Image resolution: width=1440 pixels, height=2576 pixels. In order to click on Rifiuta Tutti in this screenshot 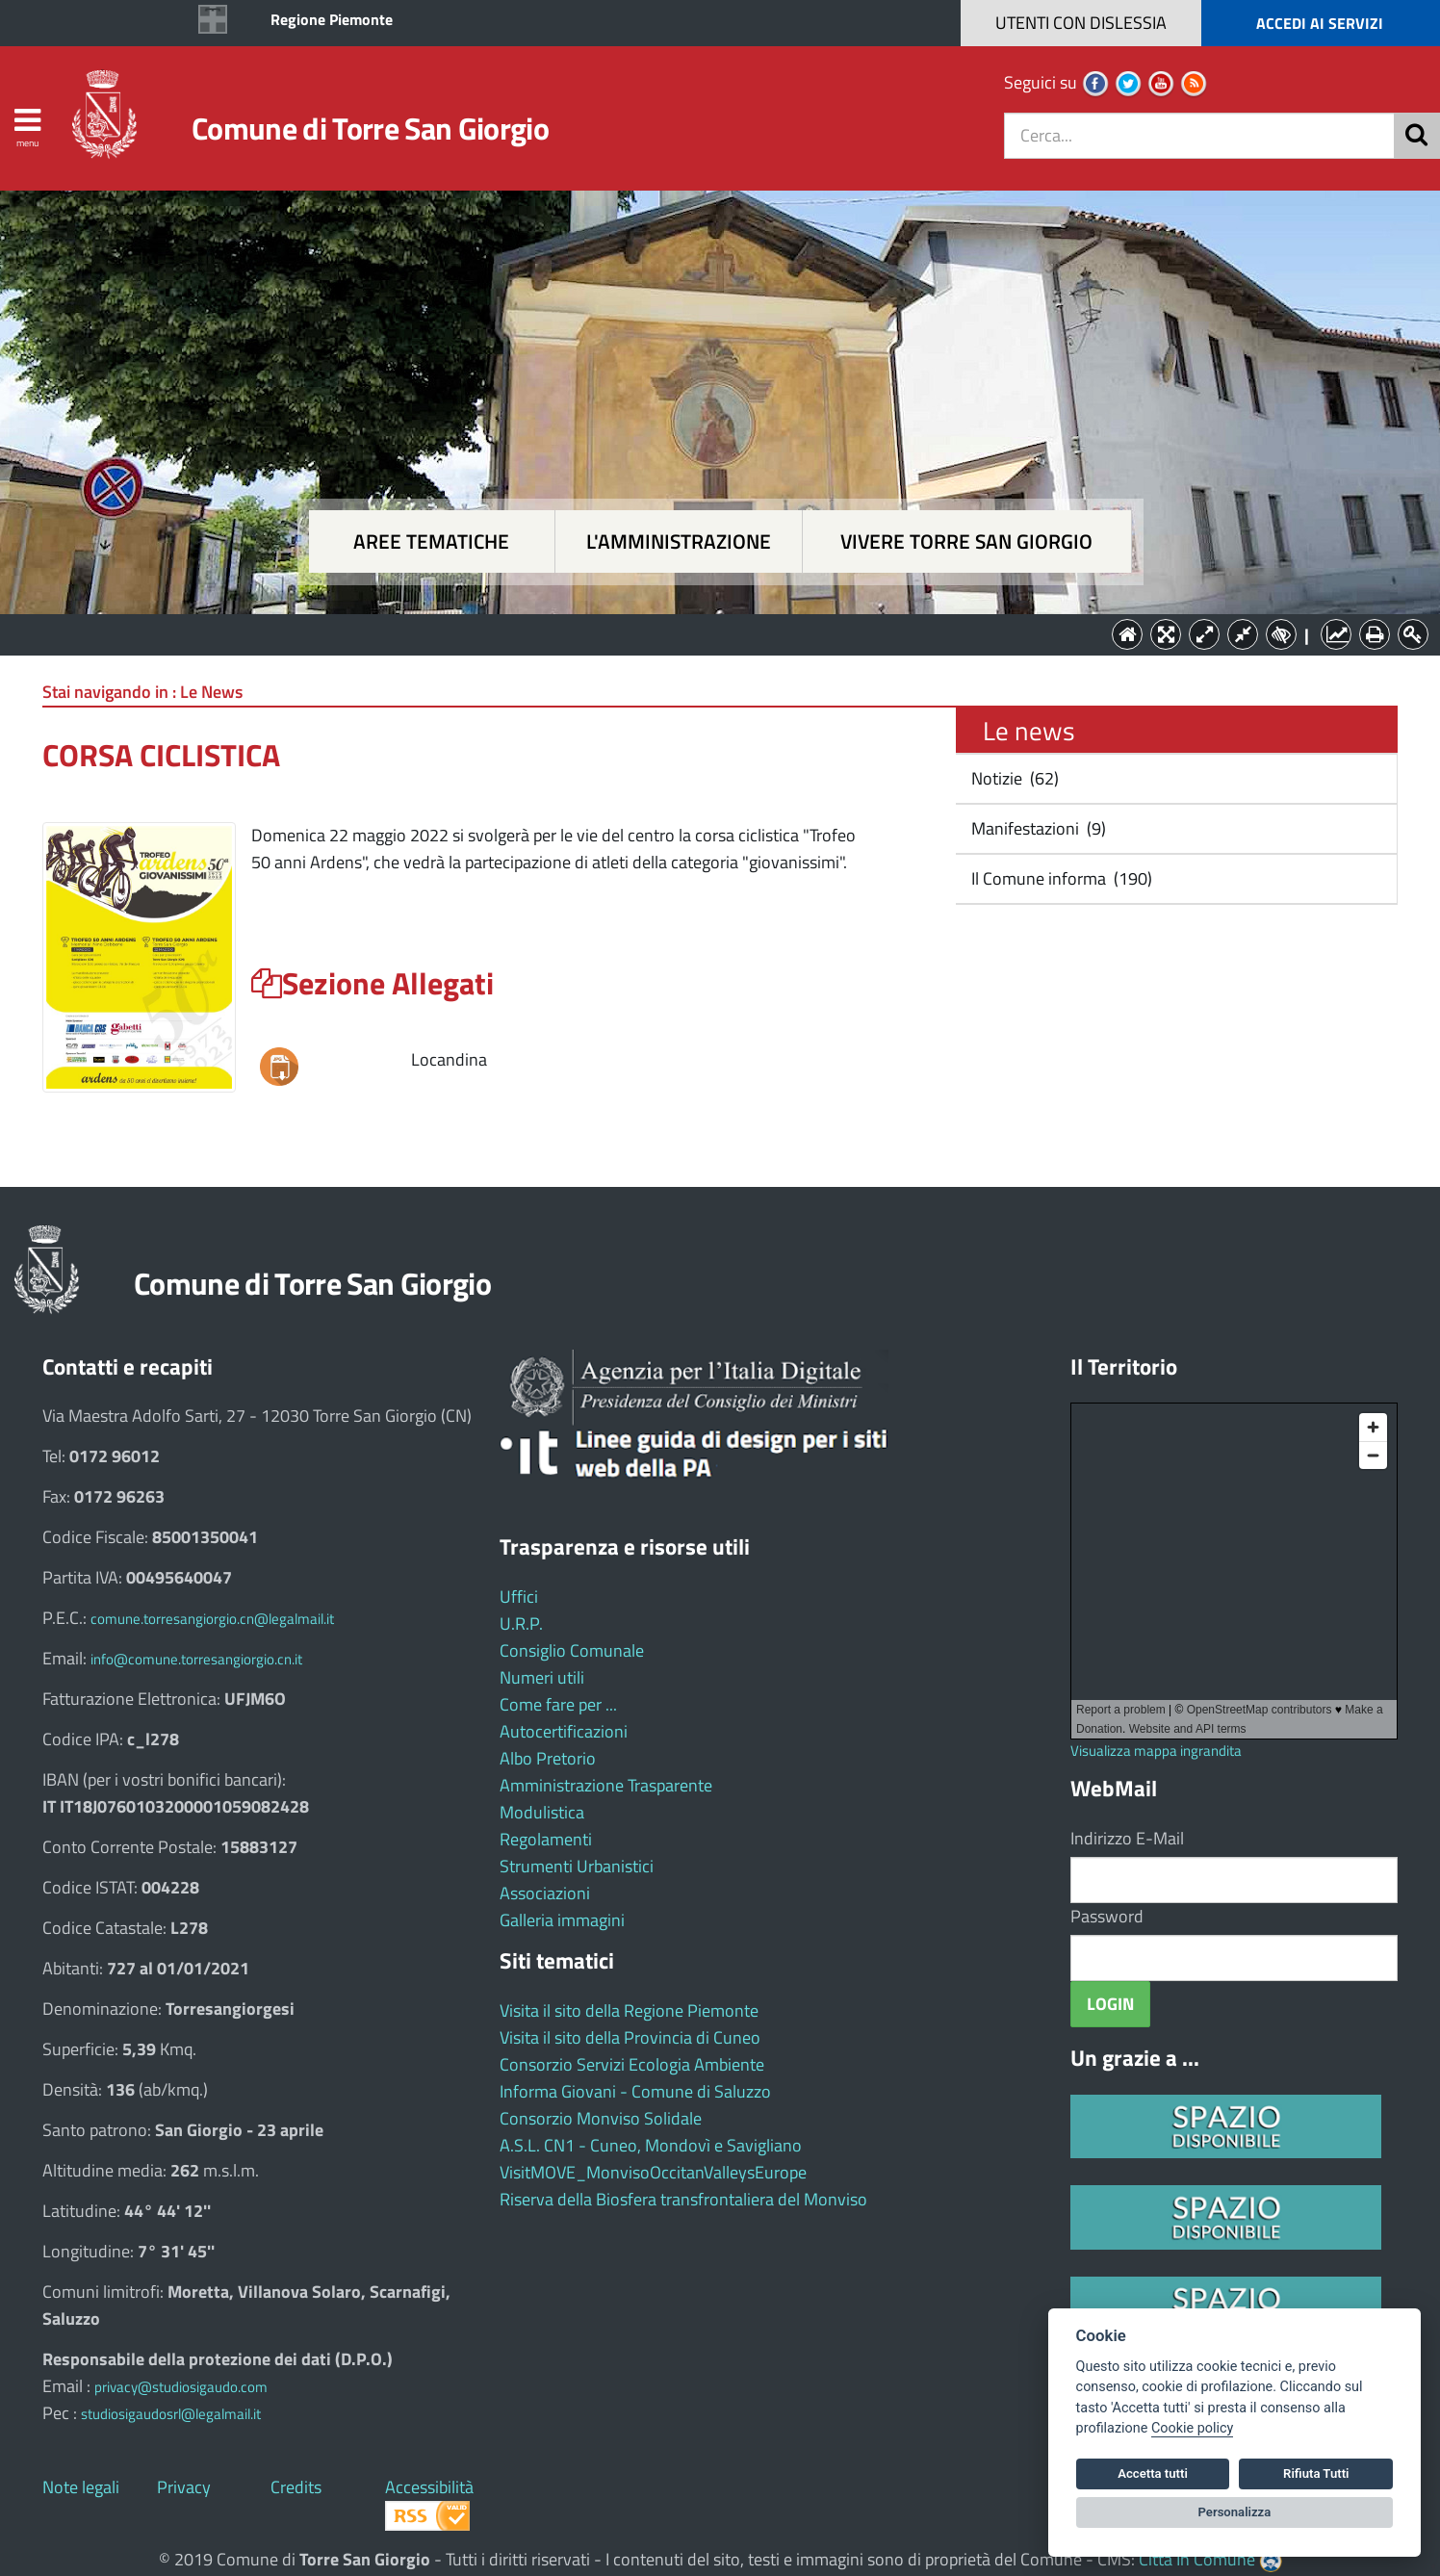, I will do `click(1316, 2473)`.